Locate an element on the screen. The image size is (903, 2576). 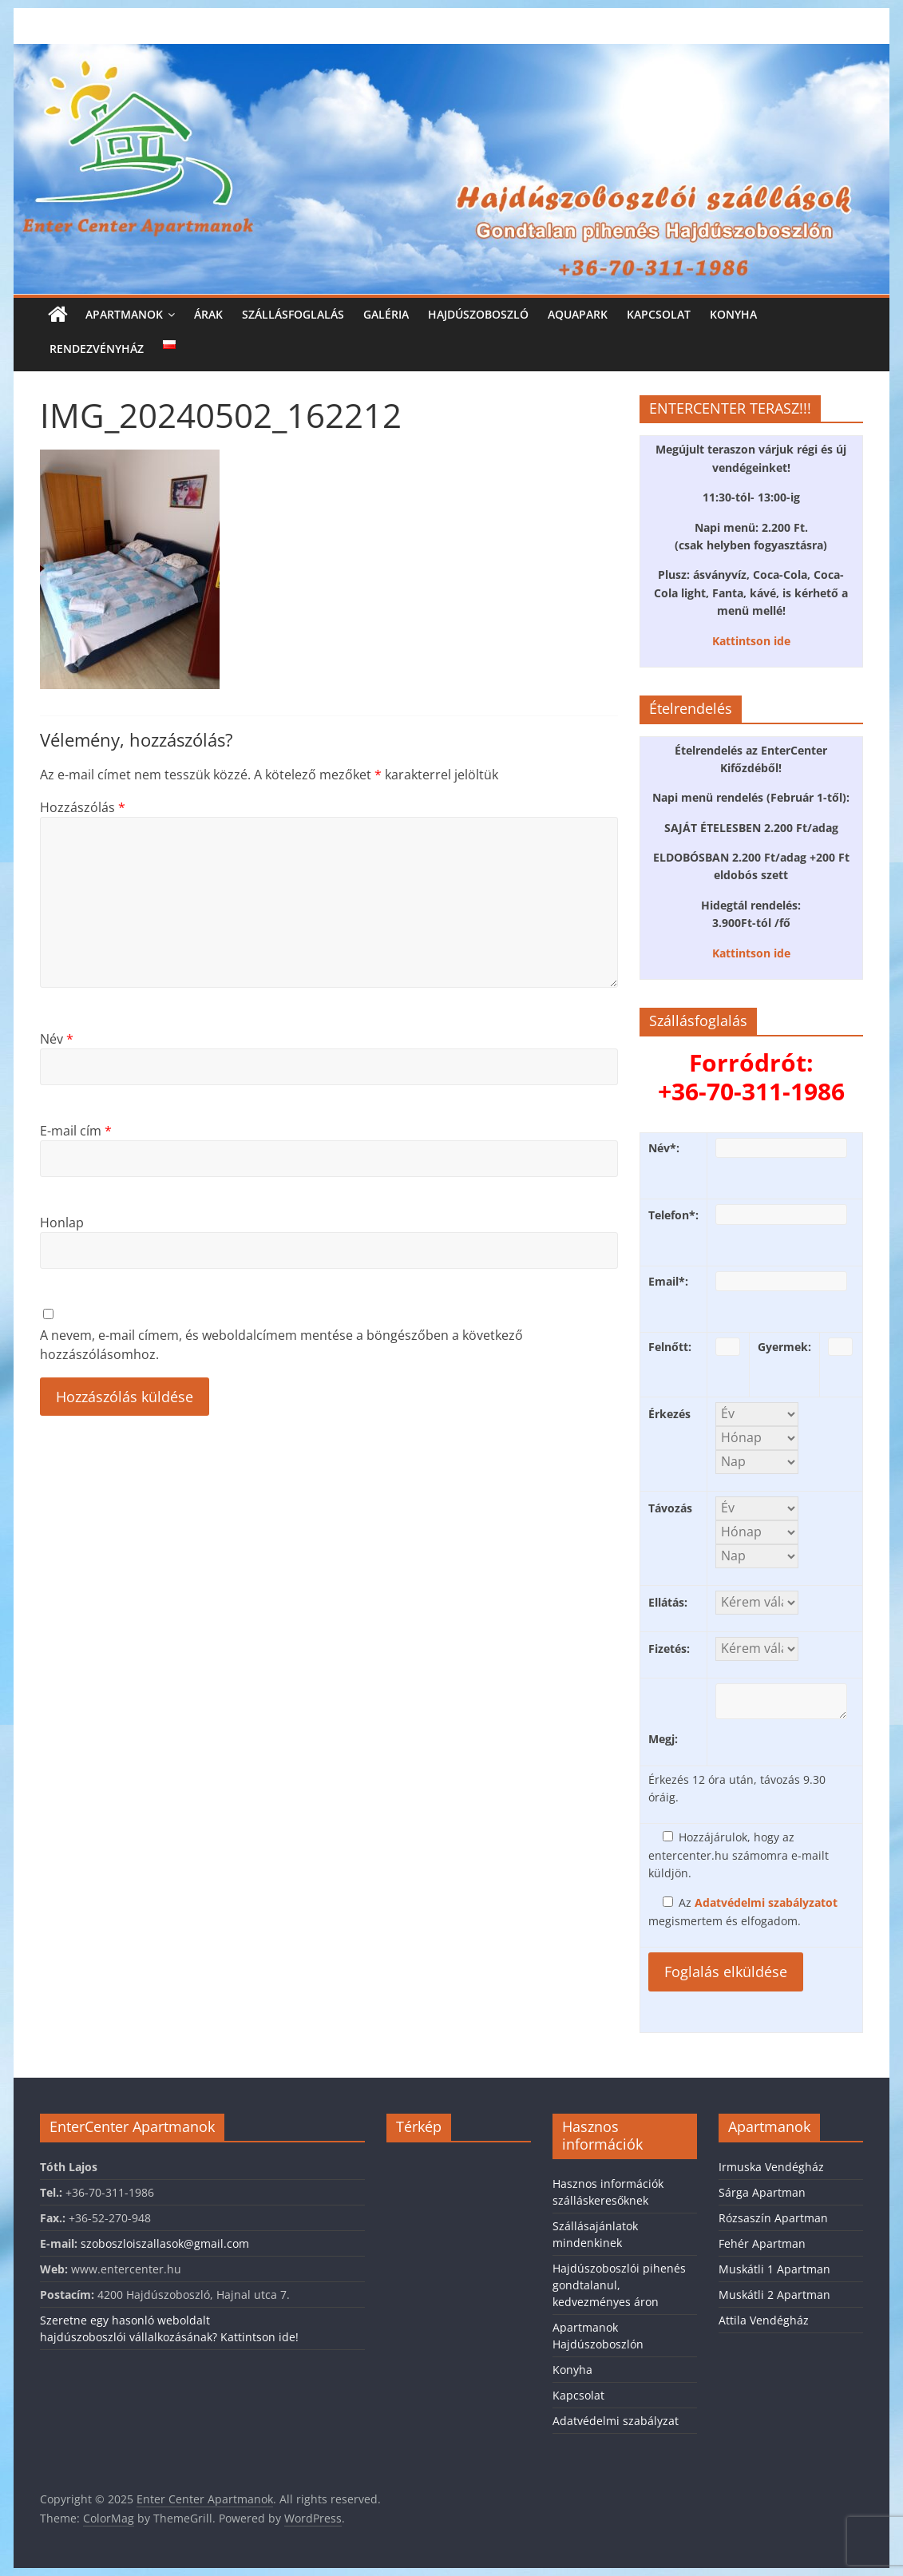
Hozzászólás is located at coordinates (82, 807).